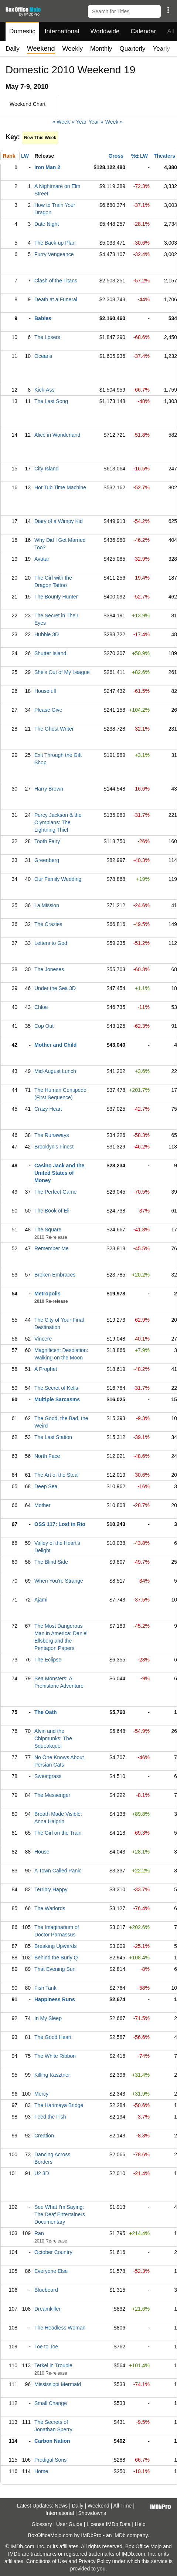 This screenshot has width=177, height=2576. Describe the element at coordinates (50, 1889) in the screenshot. I see `Terribly Happy` at that location.